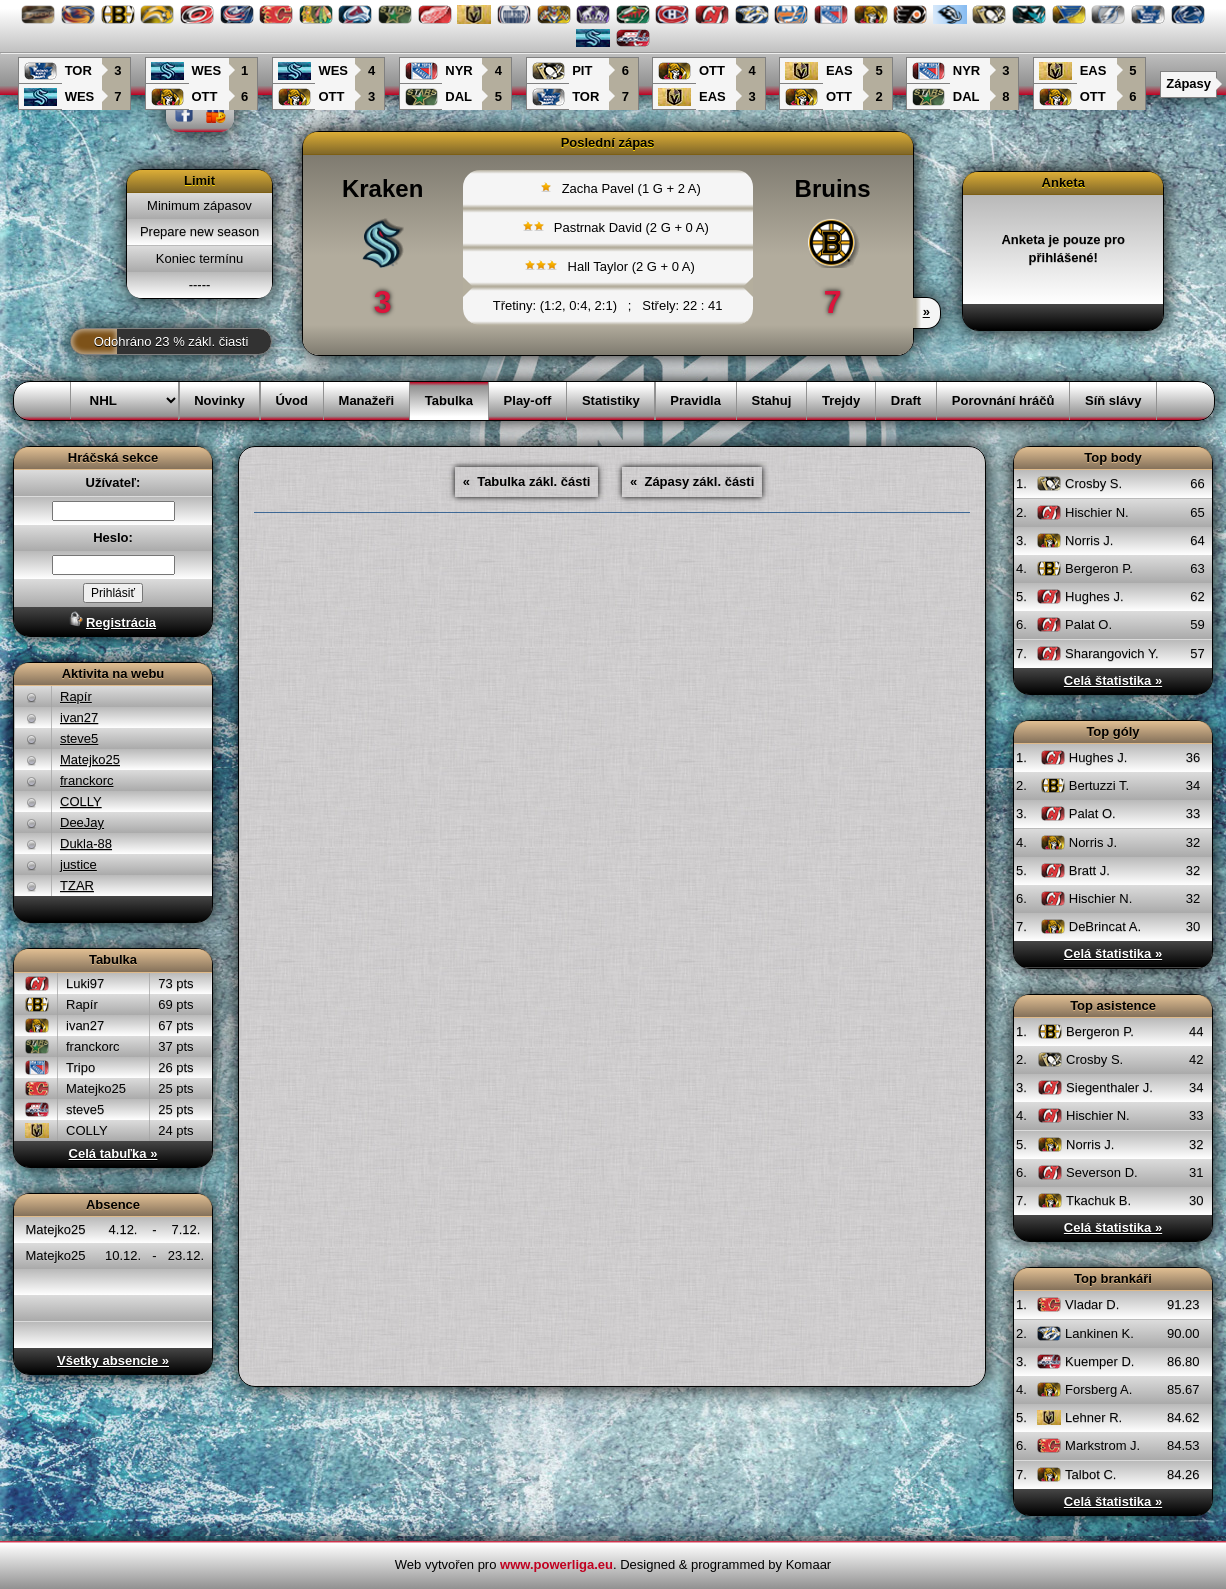  Describe the element at coordinates (82, 822) in the screenshot. I see `DeeJay` at that location.